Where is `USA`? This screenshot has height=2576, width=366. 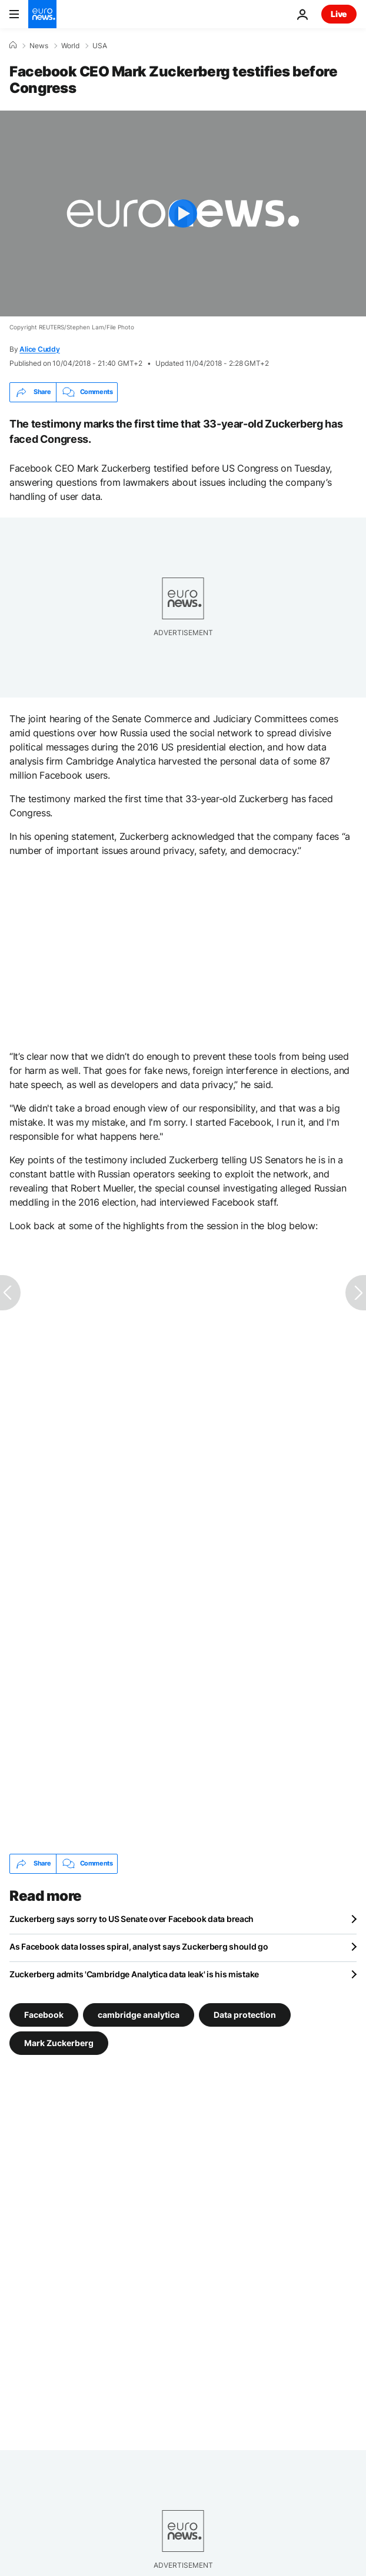
USA is located at coordinates (99, 45).